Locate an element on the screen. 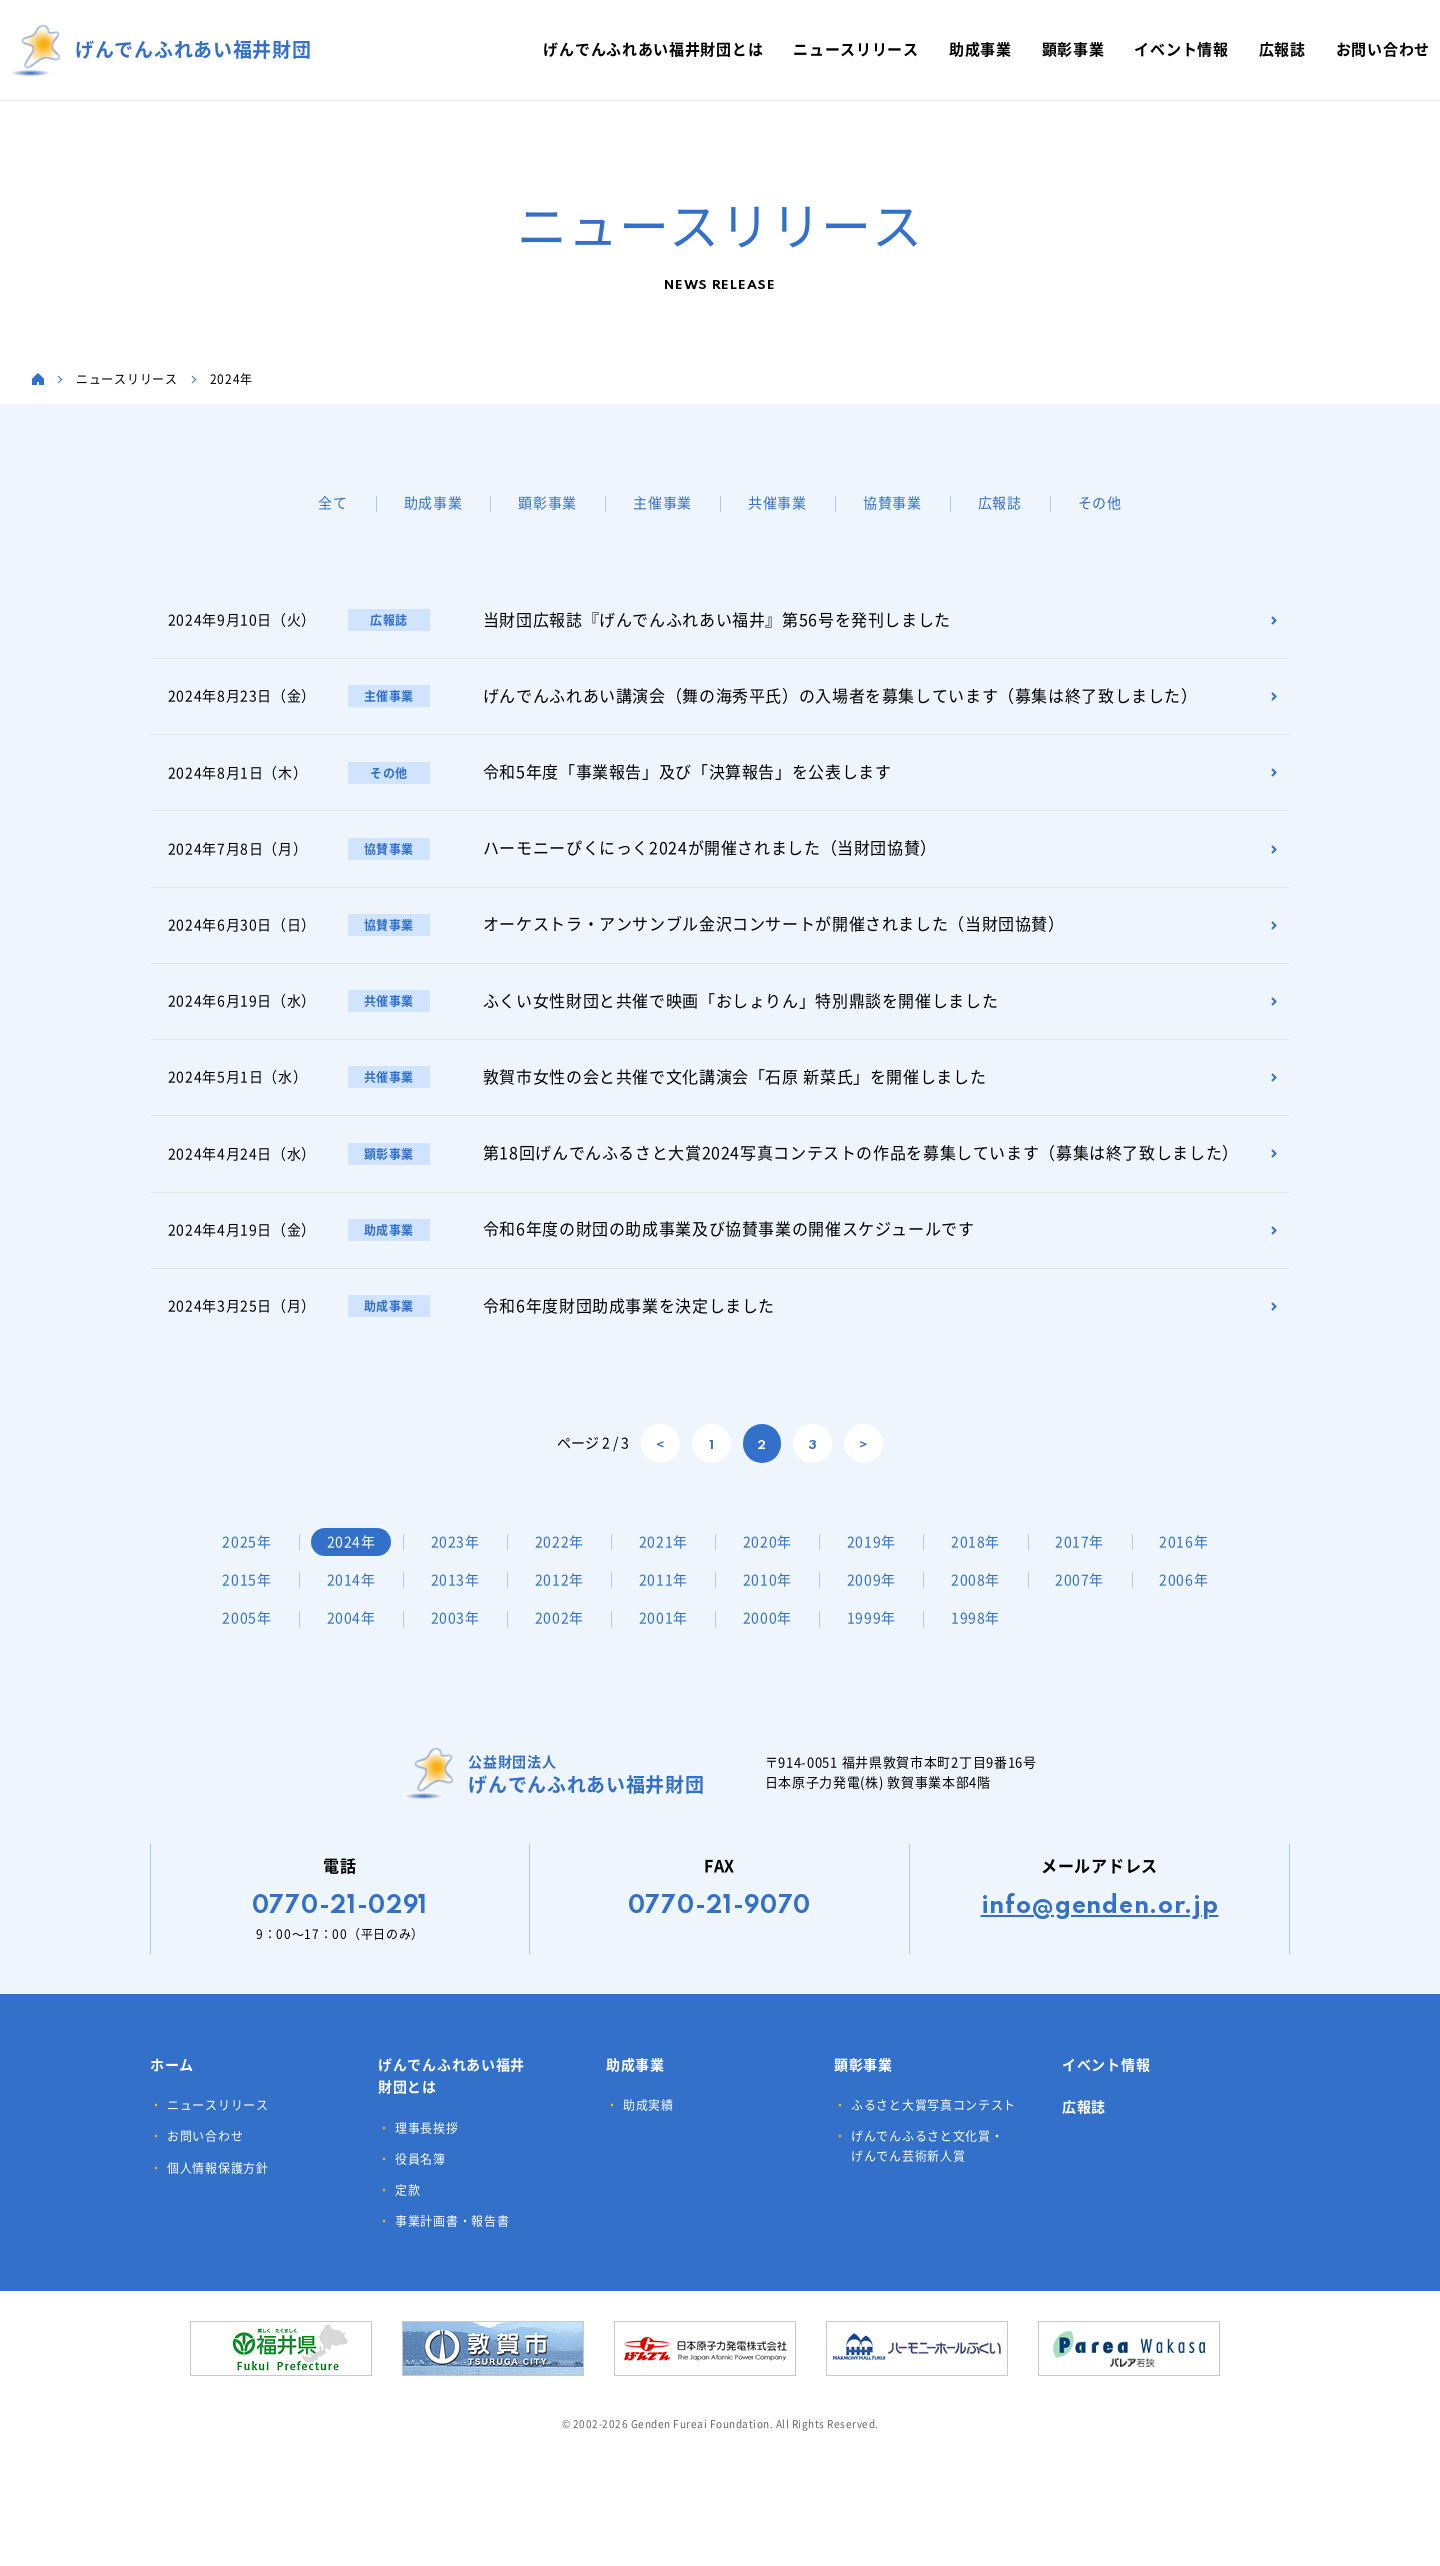  共催事業 is located at coordinates (777, 503).